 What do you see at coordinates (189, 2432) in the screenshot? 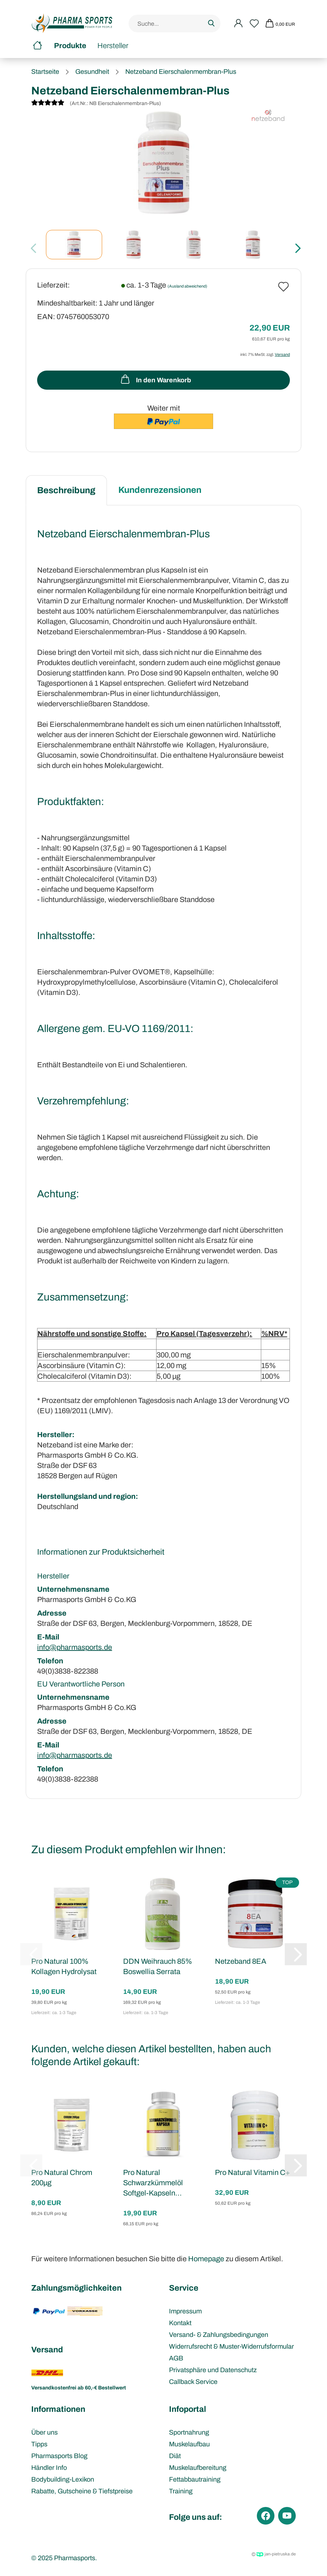
I see `Sportnahrung` at bounding box center [189, 2432].